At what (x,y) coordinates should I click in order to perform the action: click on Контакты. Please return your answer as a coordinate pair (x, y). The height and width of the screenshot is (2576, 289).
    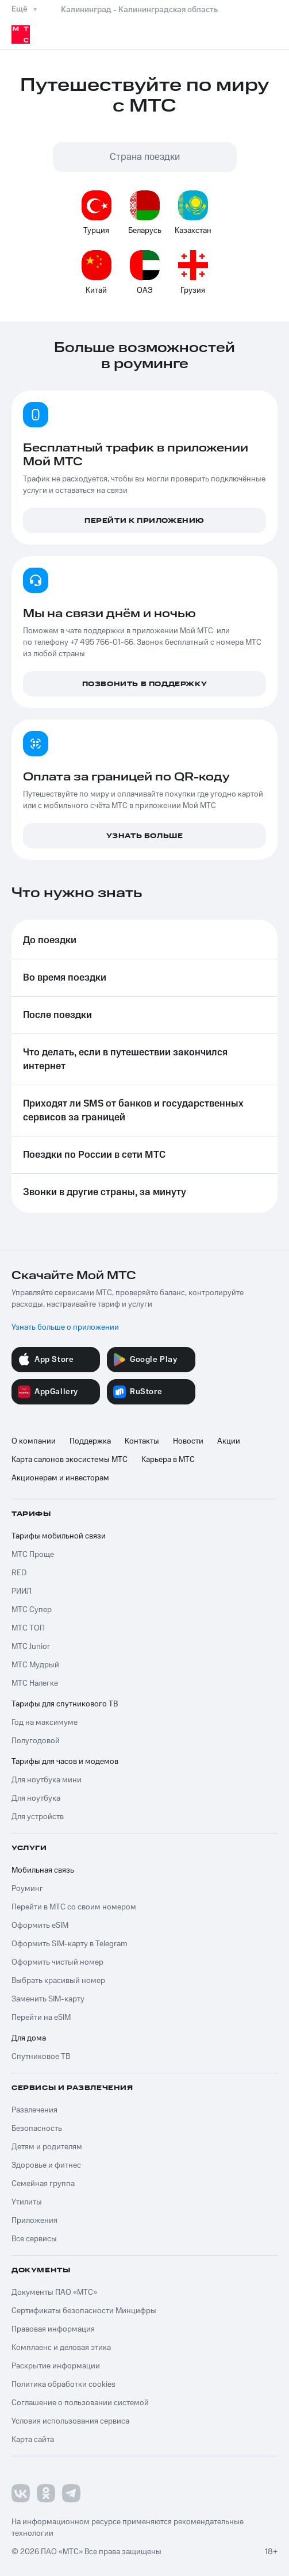
    Looking at the image, I should click on (142, 1441).